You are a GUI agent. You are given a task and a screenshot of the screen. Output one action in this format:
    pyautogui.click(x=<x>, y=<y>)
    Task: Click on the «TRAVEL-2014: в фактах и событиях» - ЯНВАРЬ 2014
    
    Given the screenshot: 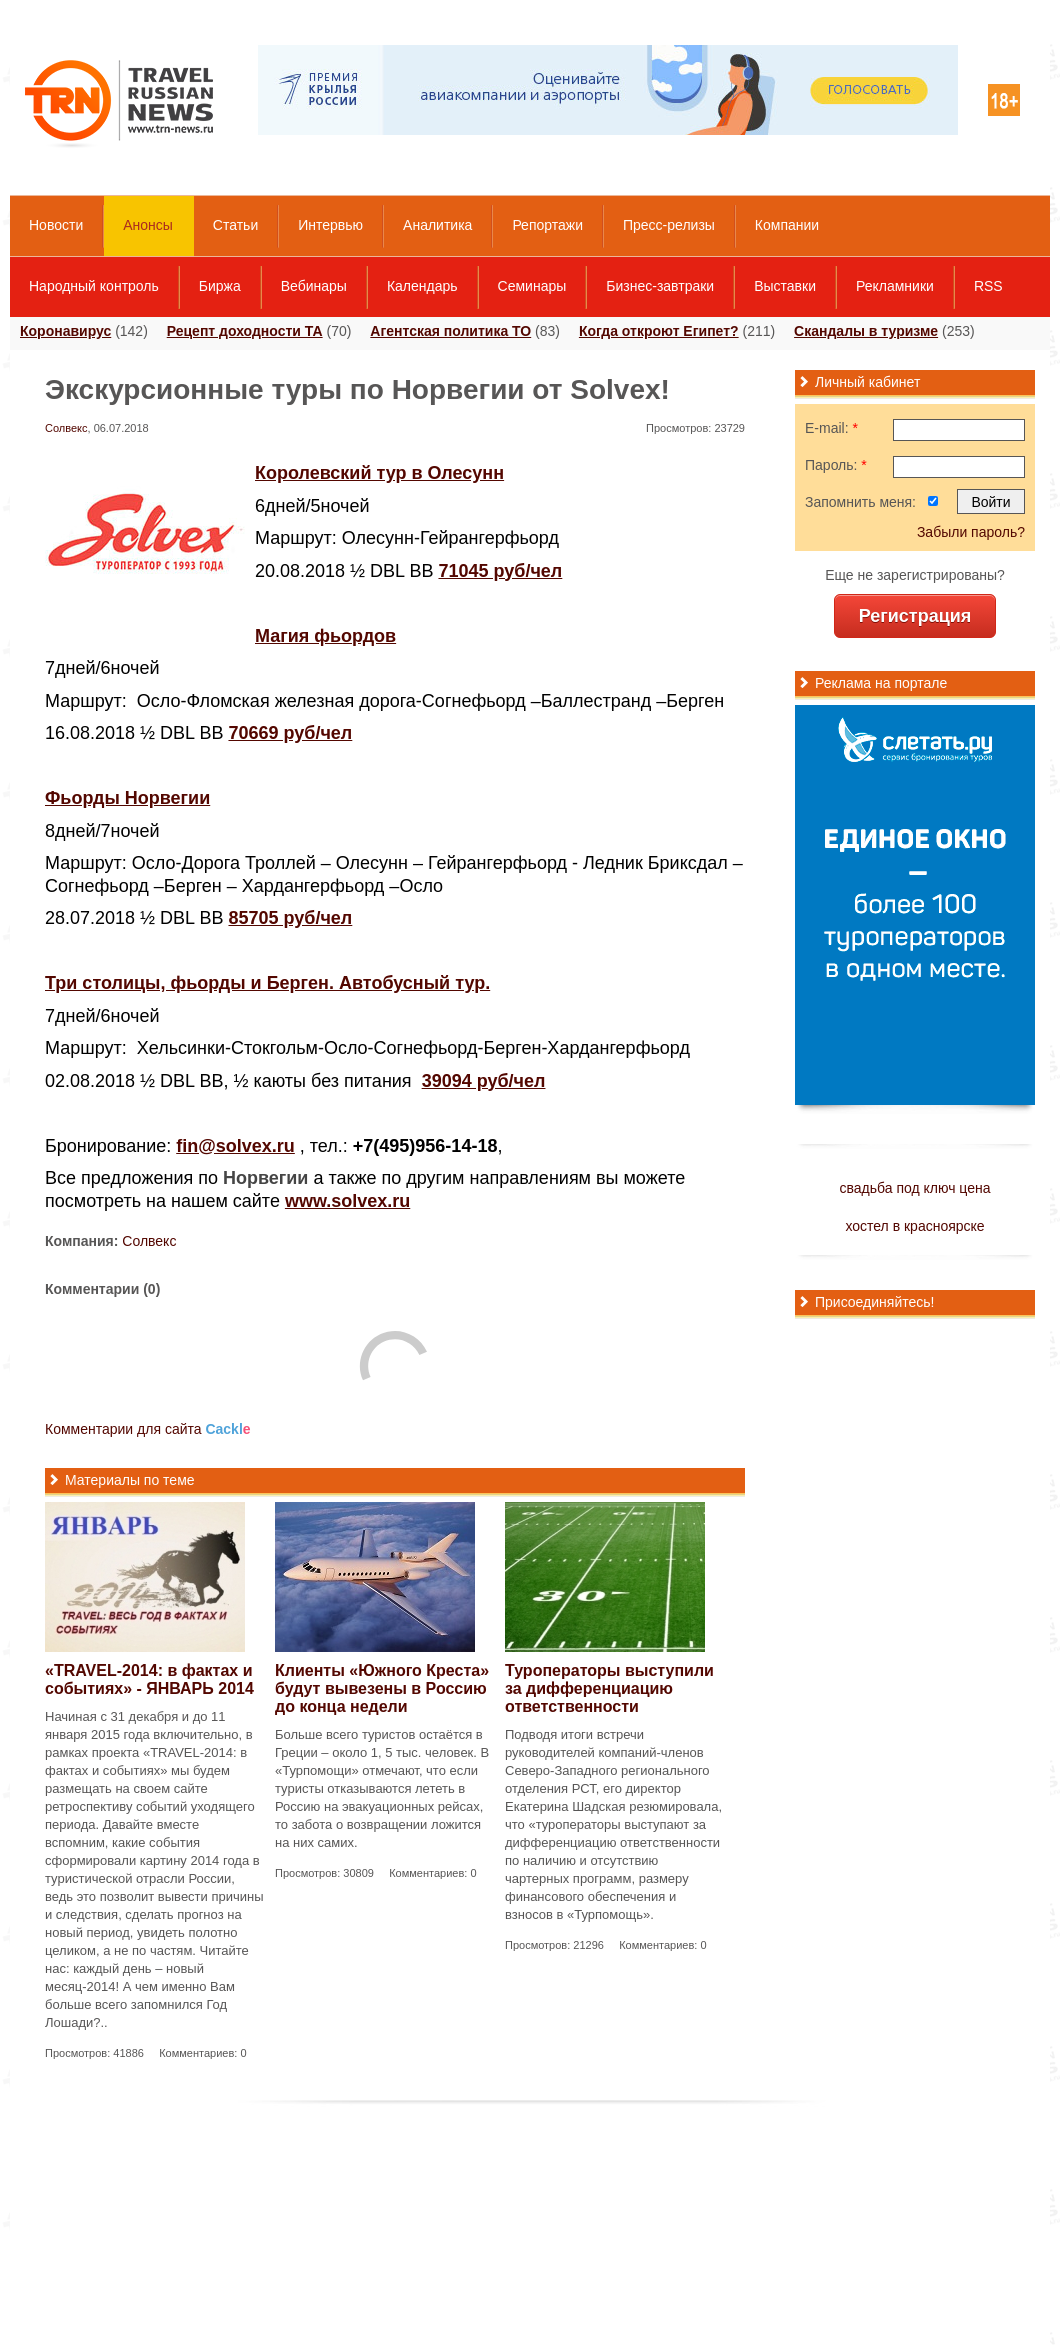 What is the action you would take?
    pyautogui.click(x=149, y=1679)
    